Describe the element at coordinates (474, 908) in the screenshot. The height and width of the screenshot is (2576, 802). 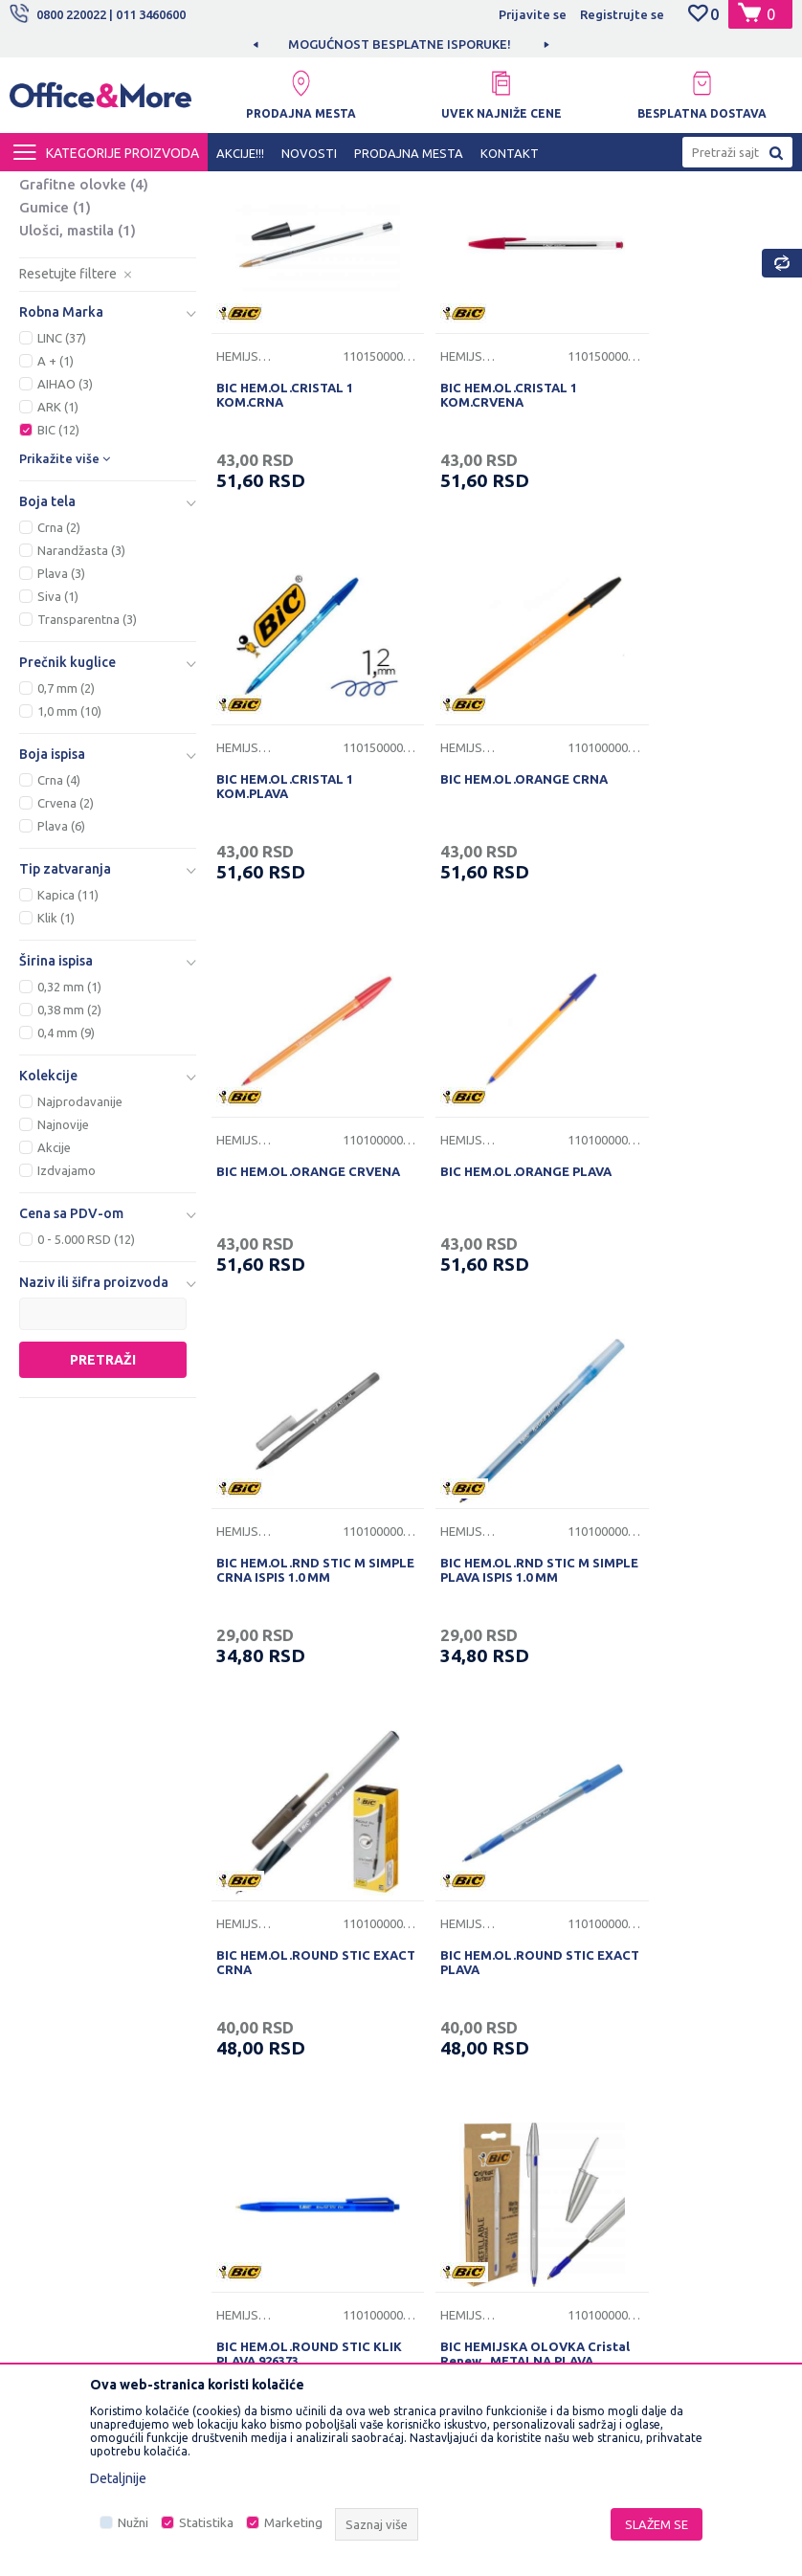
I see `BIC HEM.OL.ORANGE CRVENA` at that location.